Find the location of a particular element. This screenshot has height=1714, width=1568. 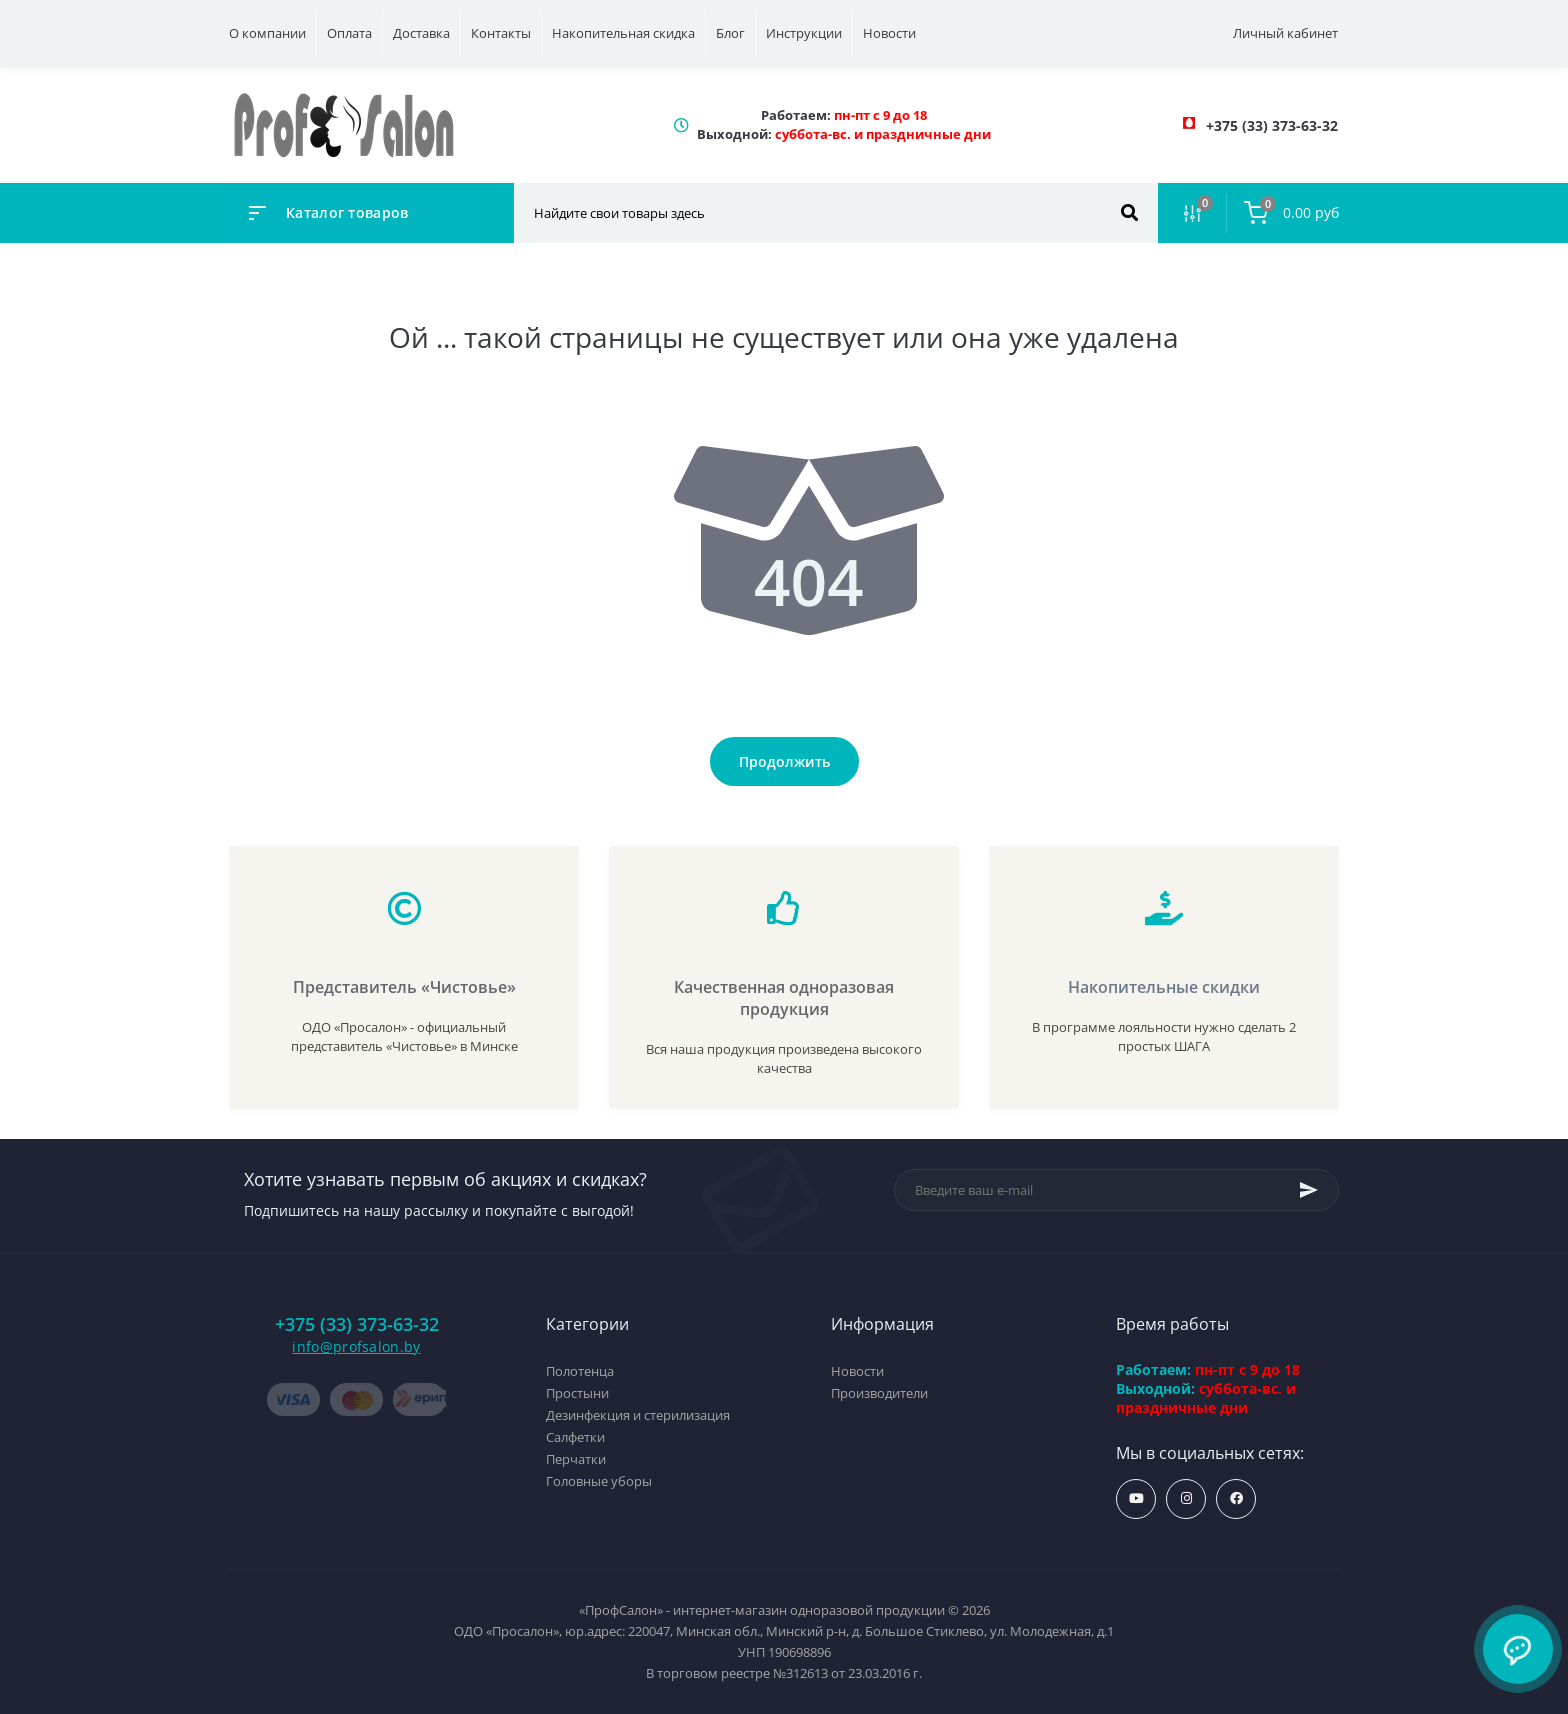

info@profsalon.by is located at coordinates (356, 1346).